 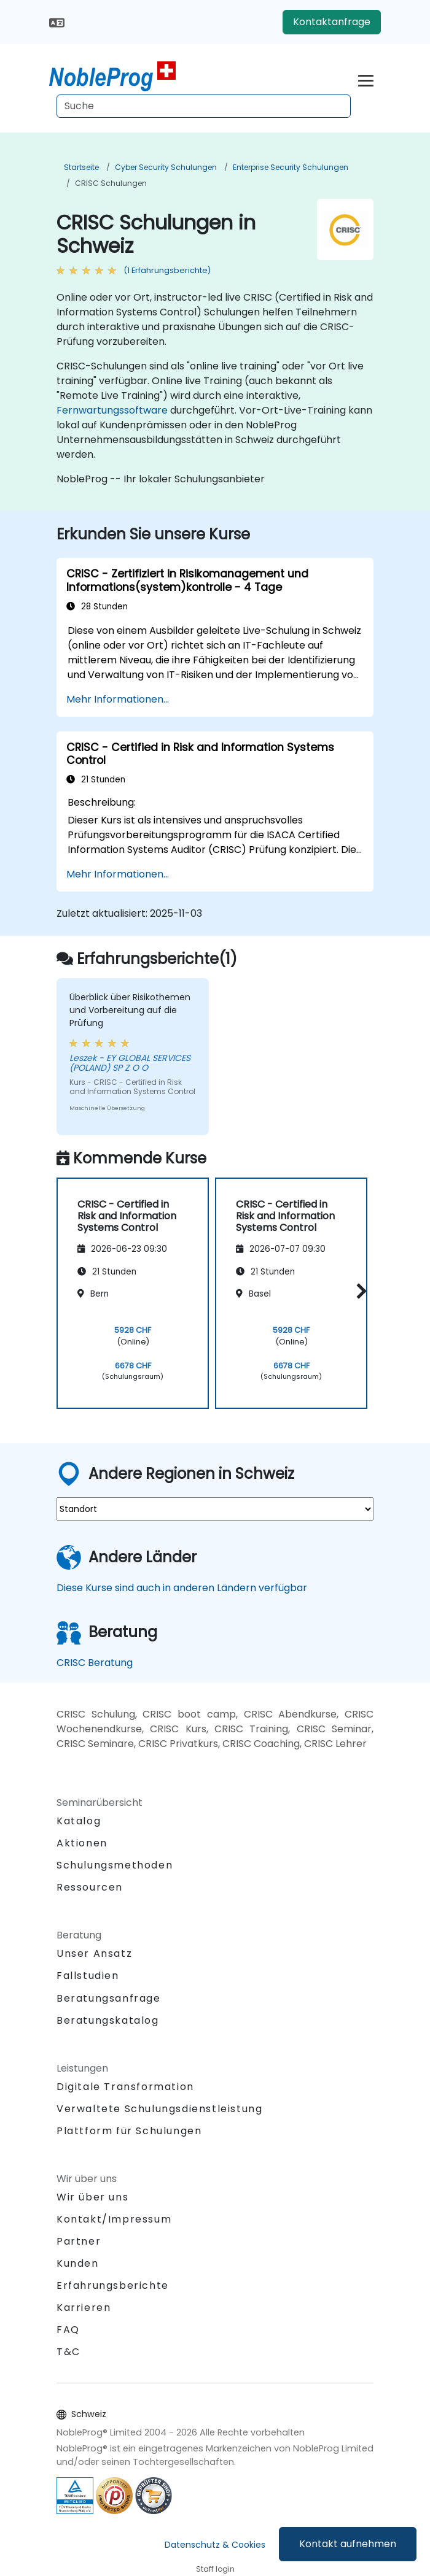 What do you see at coordinates (84, 2307) in the screenshot?
I see `Karrieren` at bounding box center [84, 2307].